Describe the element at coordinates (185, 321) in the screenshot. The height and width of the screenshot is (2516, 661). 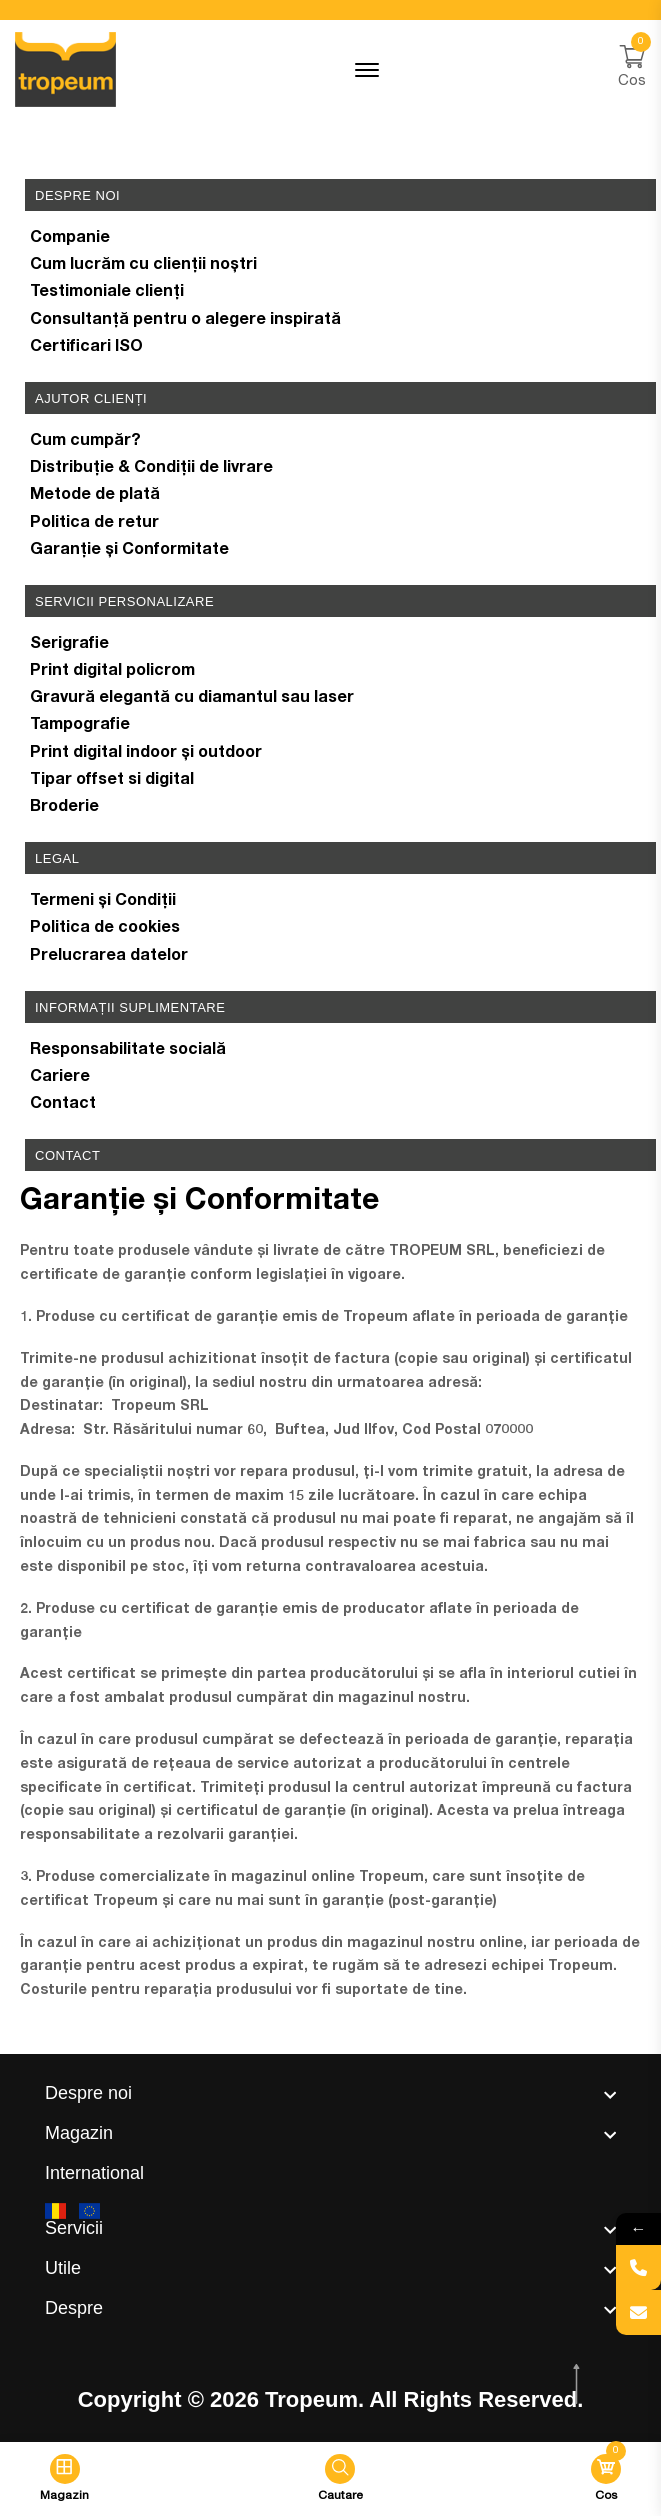
I see `Consultanță pentru o alegere inspirată` at that location.